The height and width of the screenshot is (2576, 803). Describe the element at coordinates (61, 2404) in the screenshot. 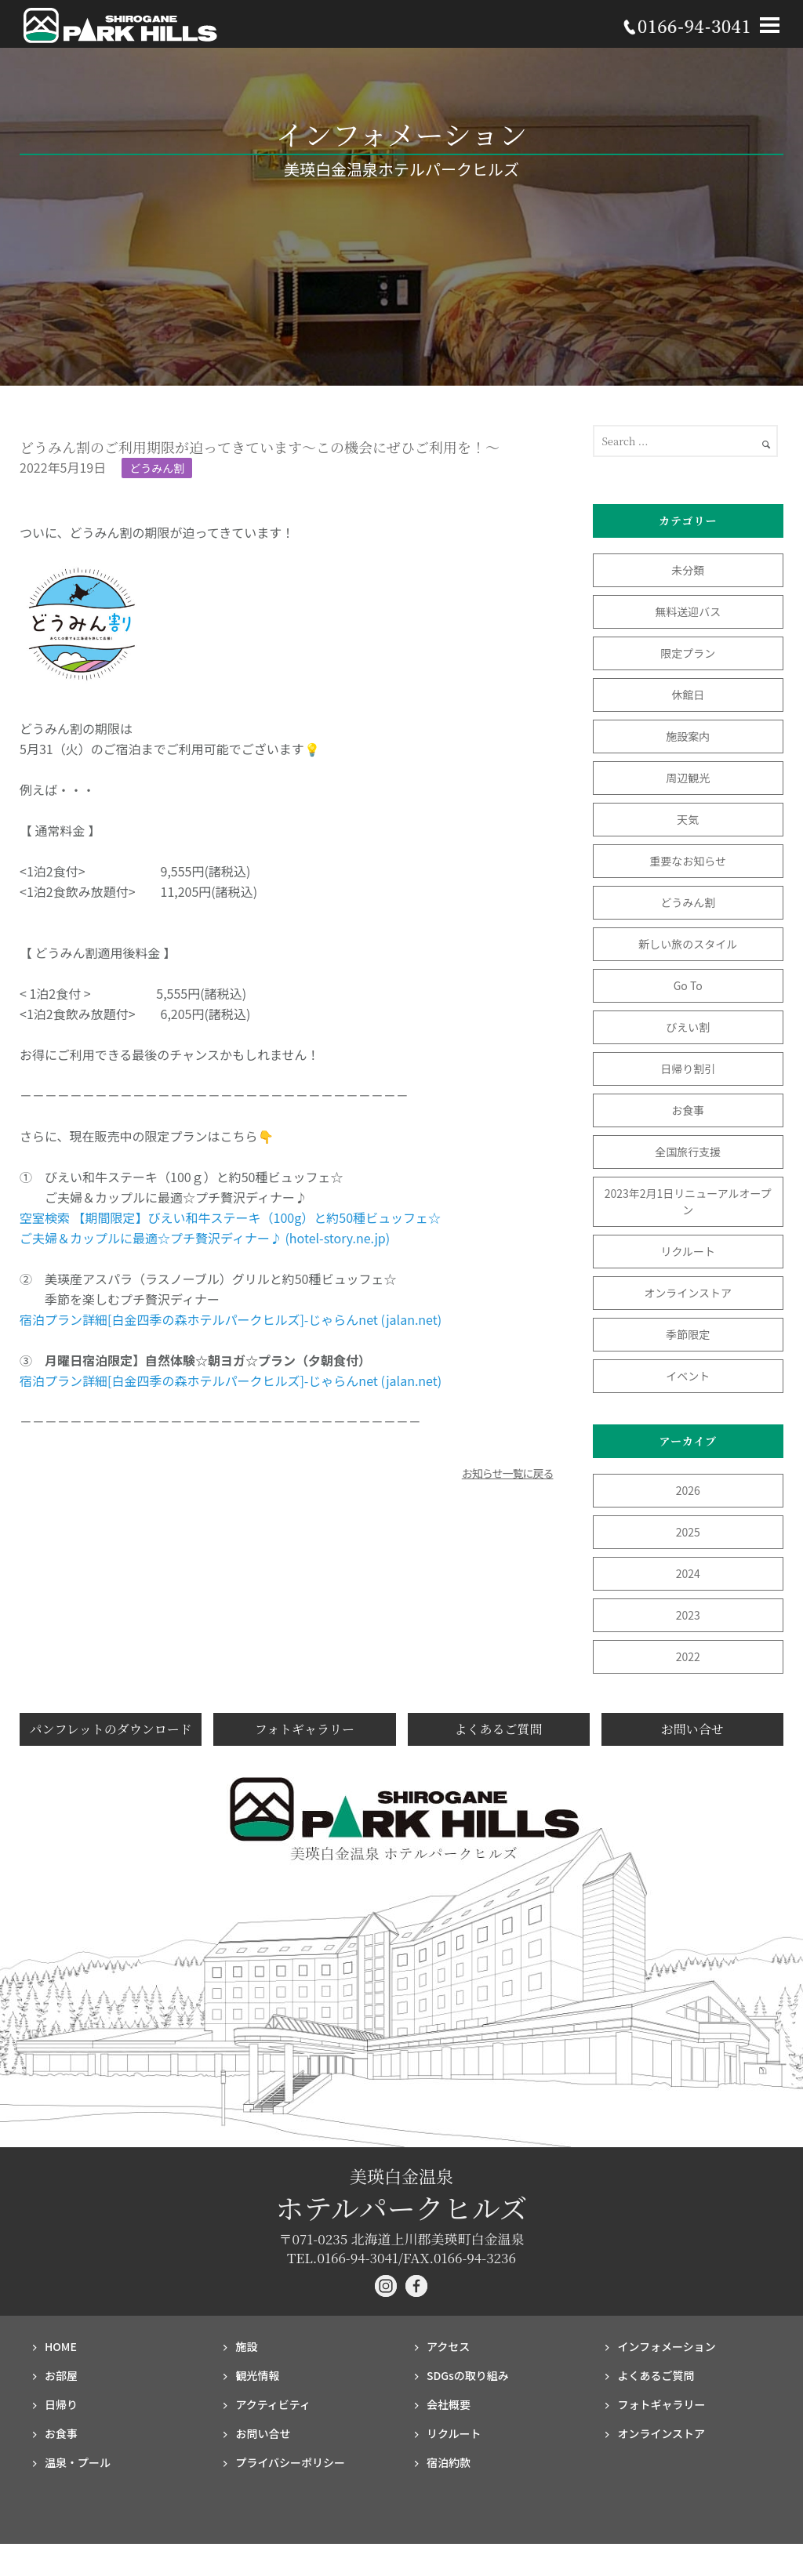

I see `日帰り` at that location.